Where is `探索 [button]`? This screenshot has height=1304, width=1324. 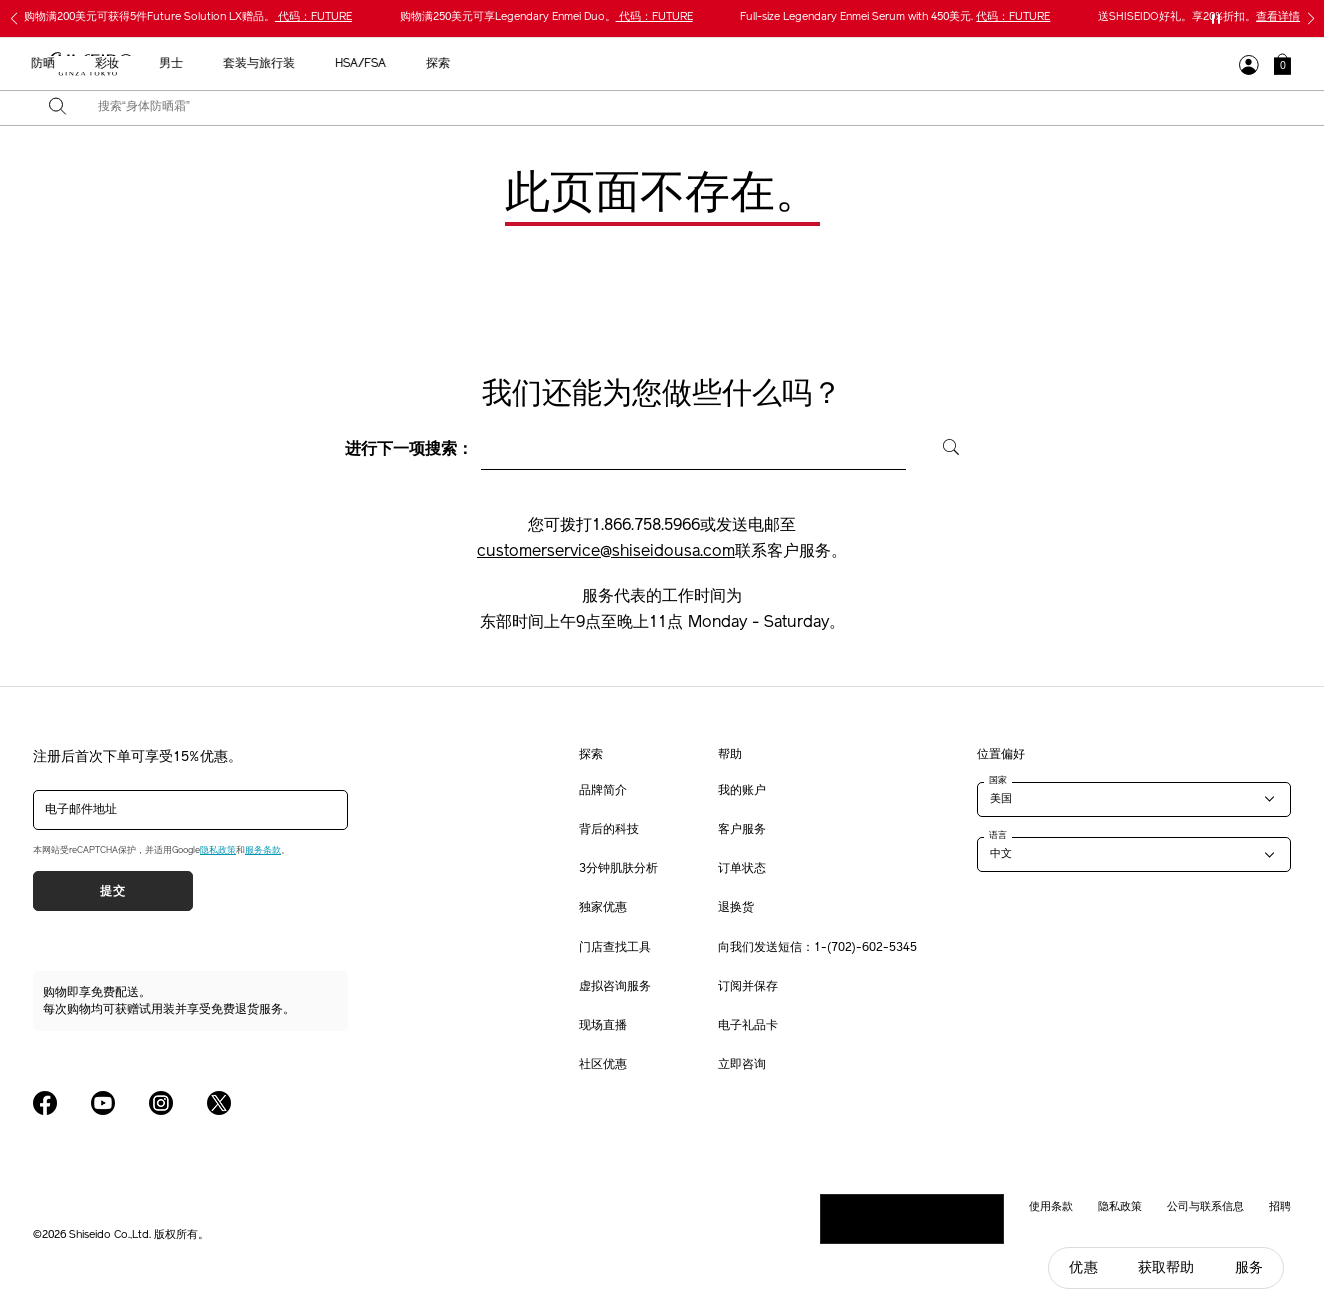
探索 [button] is located at coordinates (998, 64).